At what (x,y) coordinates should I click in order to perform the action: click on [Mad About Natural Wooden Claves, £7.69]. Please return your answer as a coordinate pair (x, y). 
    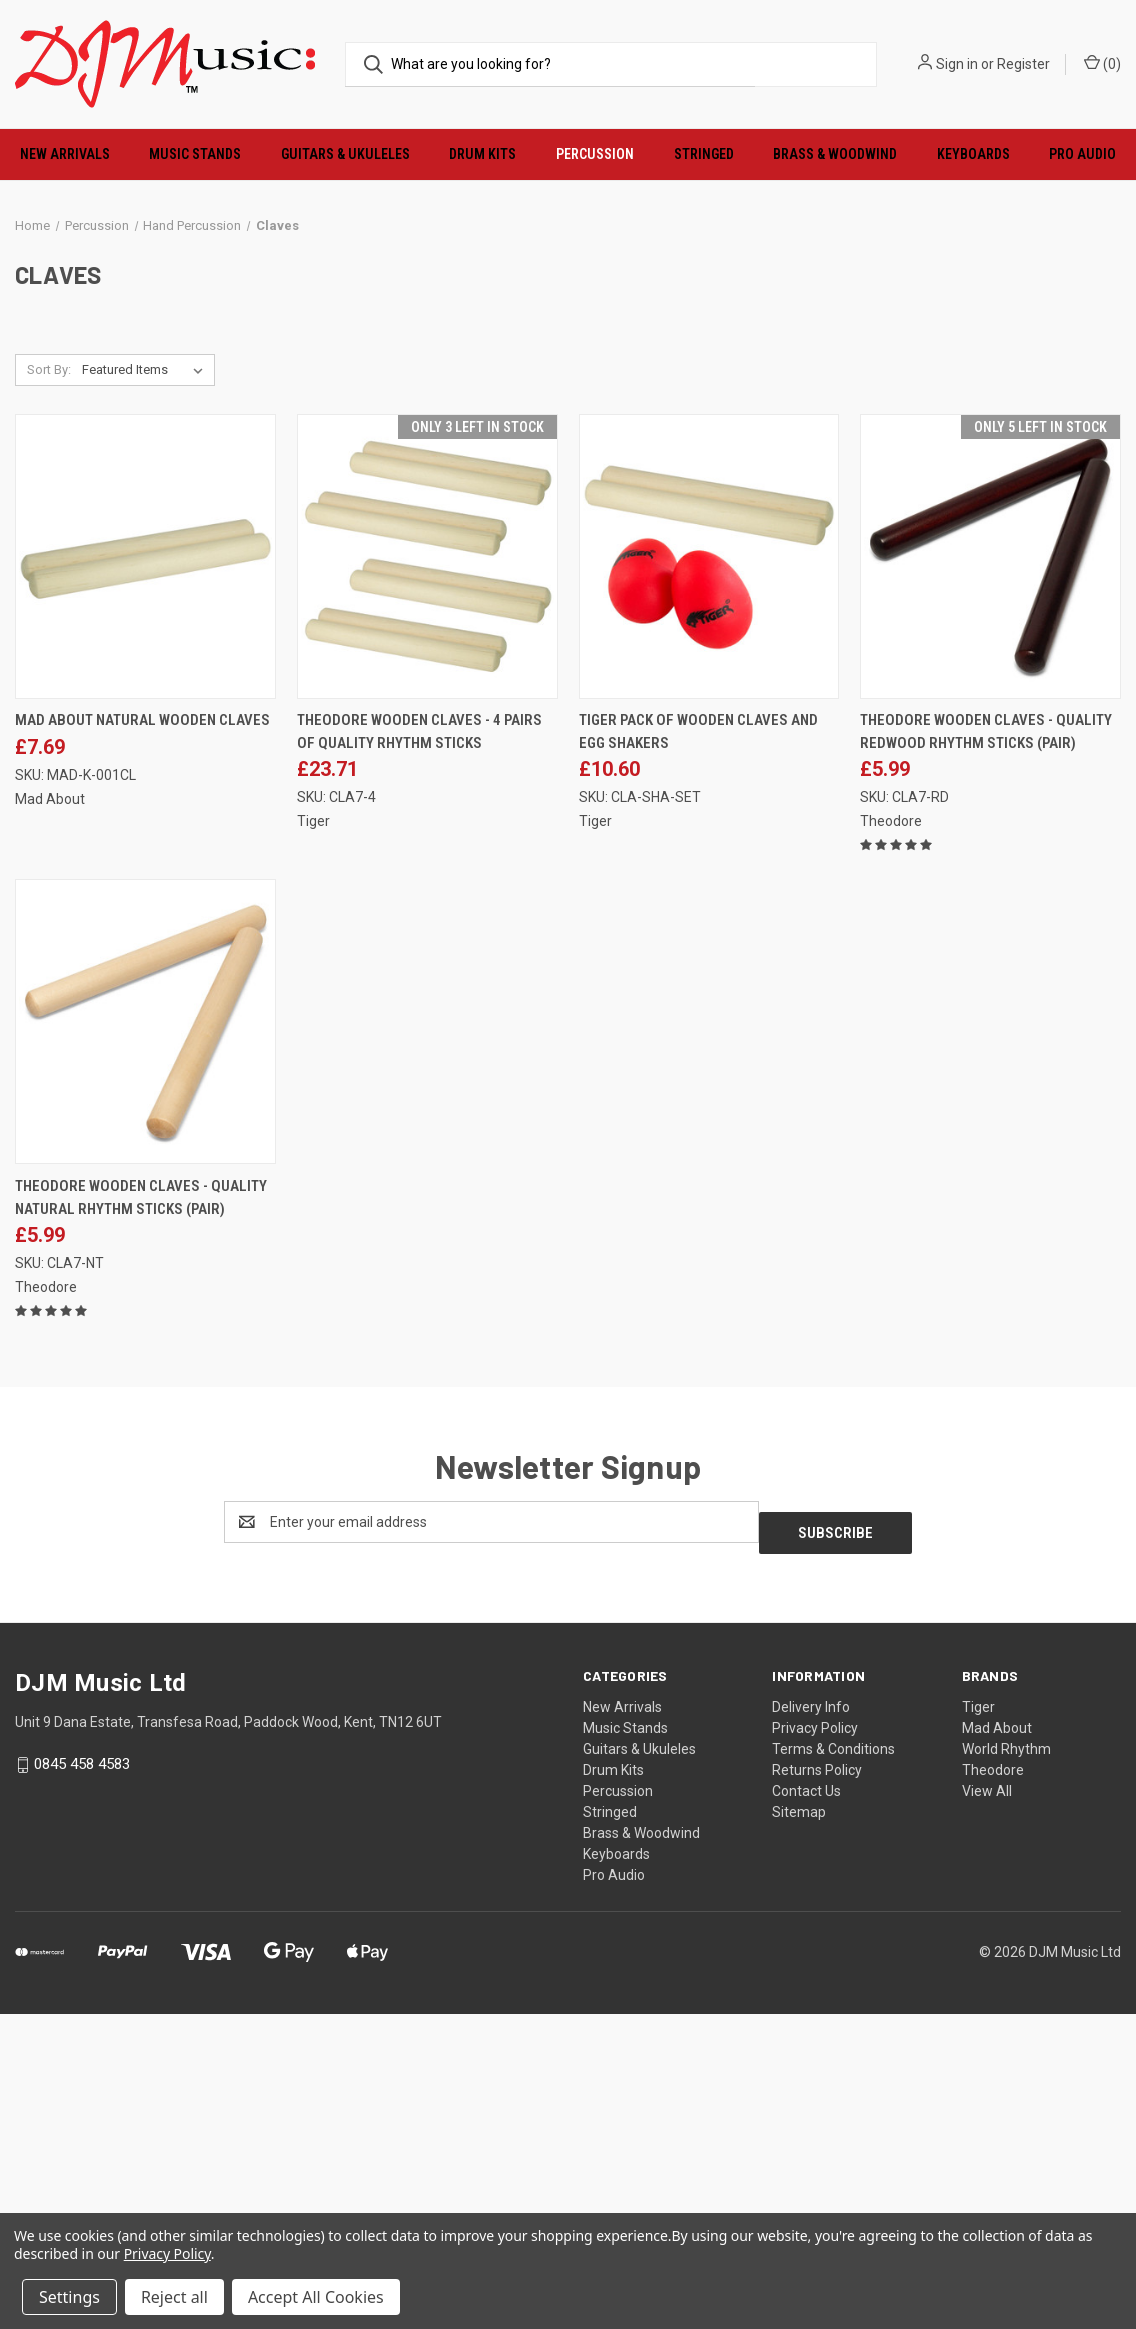
    Looking at the image, I should click on (145, 881).